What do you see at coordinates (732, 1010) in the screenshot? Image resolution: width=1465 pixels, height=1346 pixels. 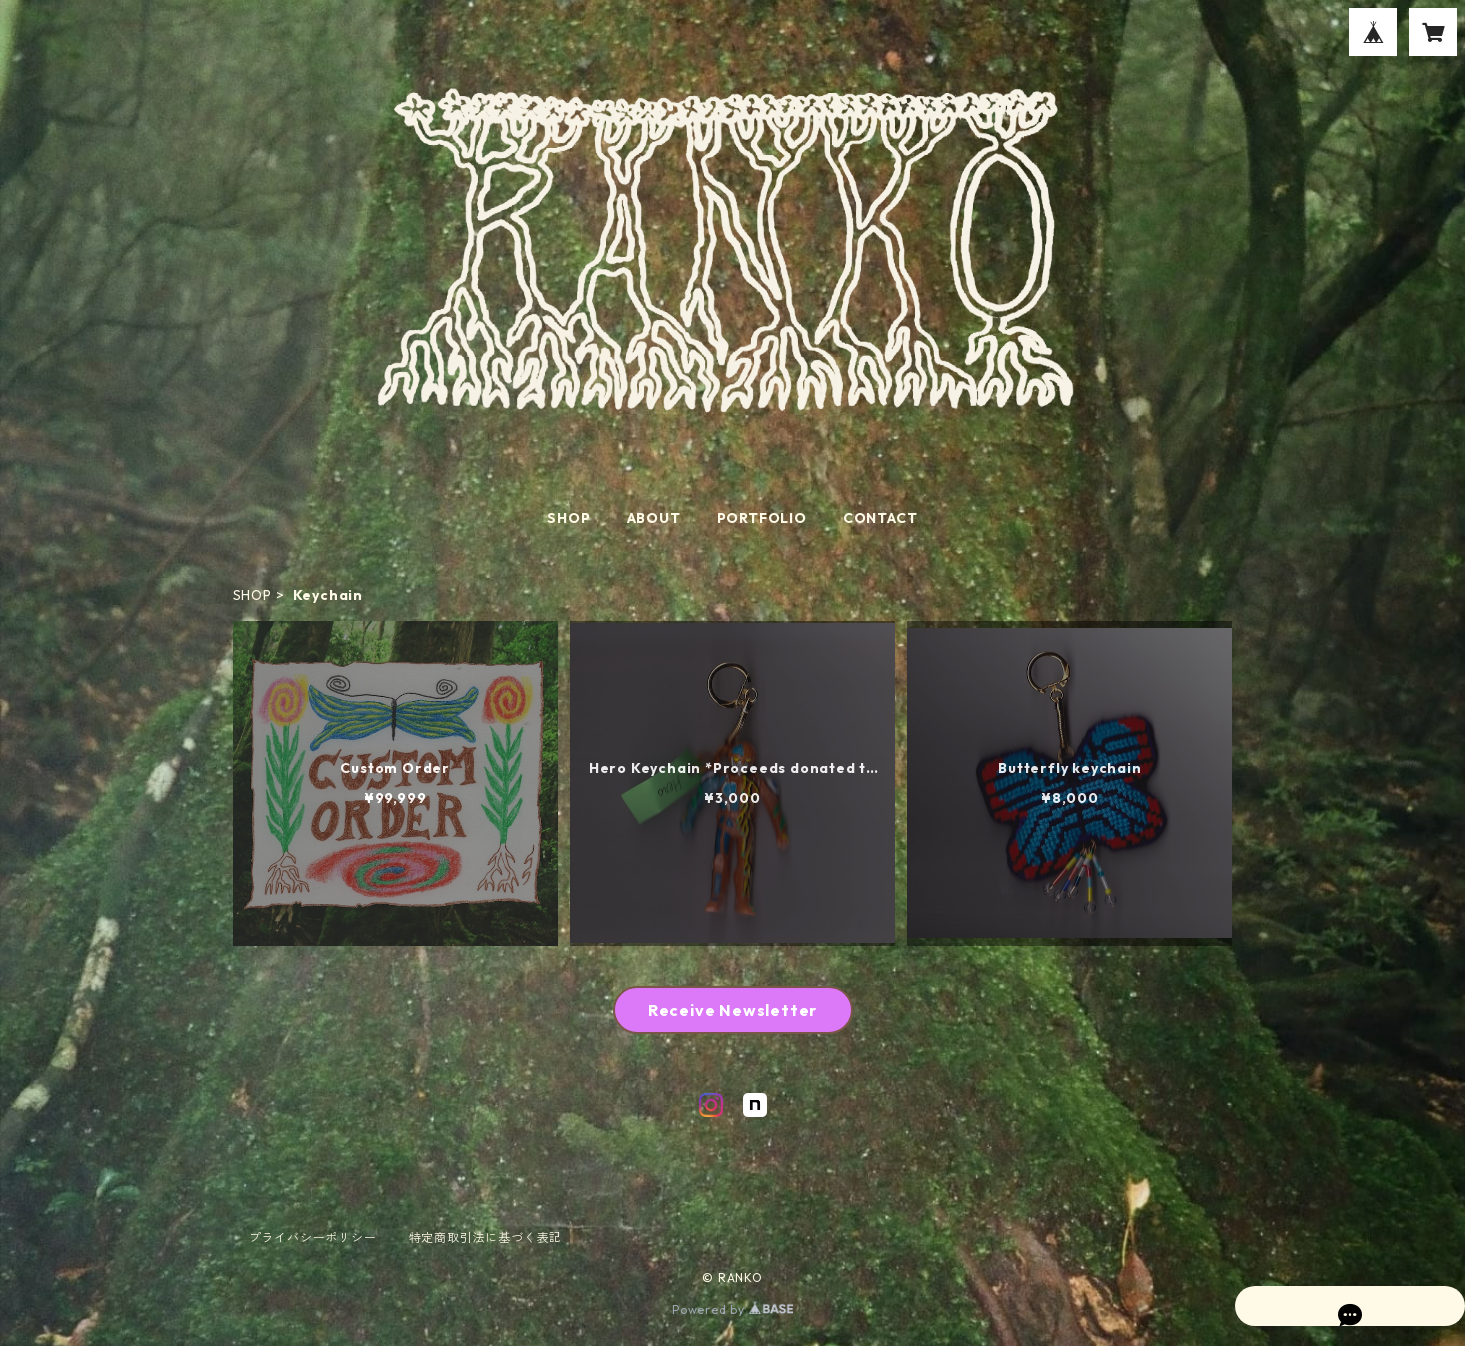 I see `Receive Newsletter` at bounding box center [732, 1010].